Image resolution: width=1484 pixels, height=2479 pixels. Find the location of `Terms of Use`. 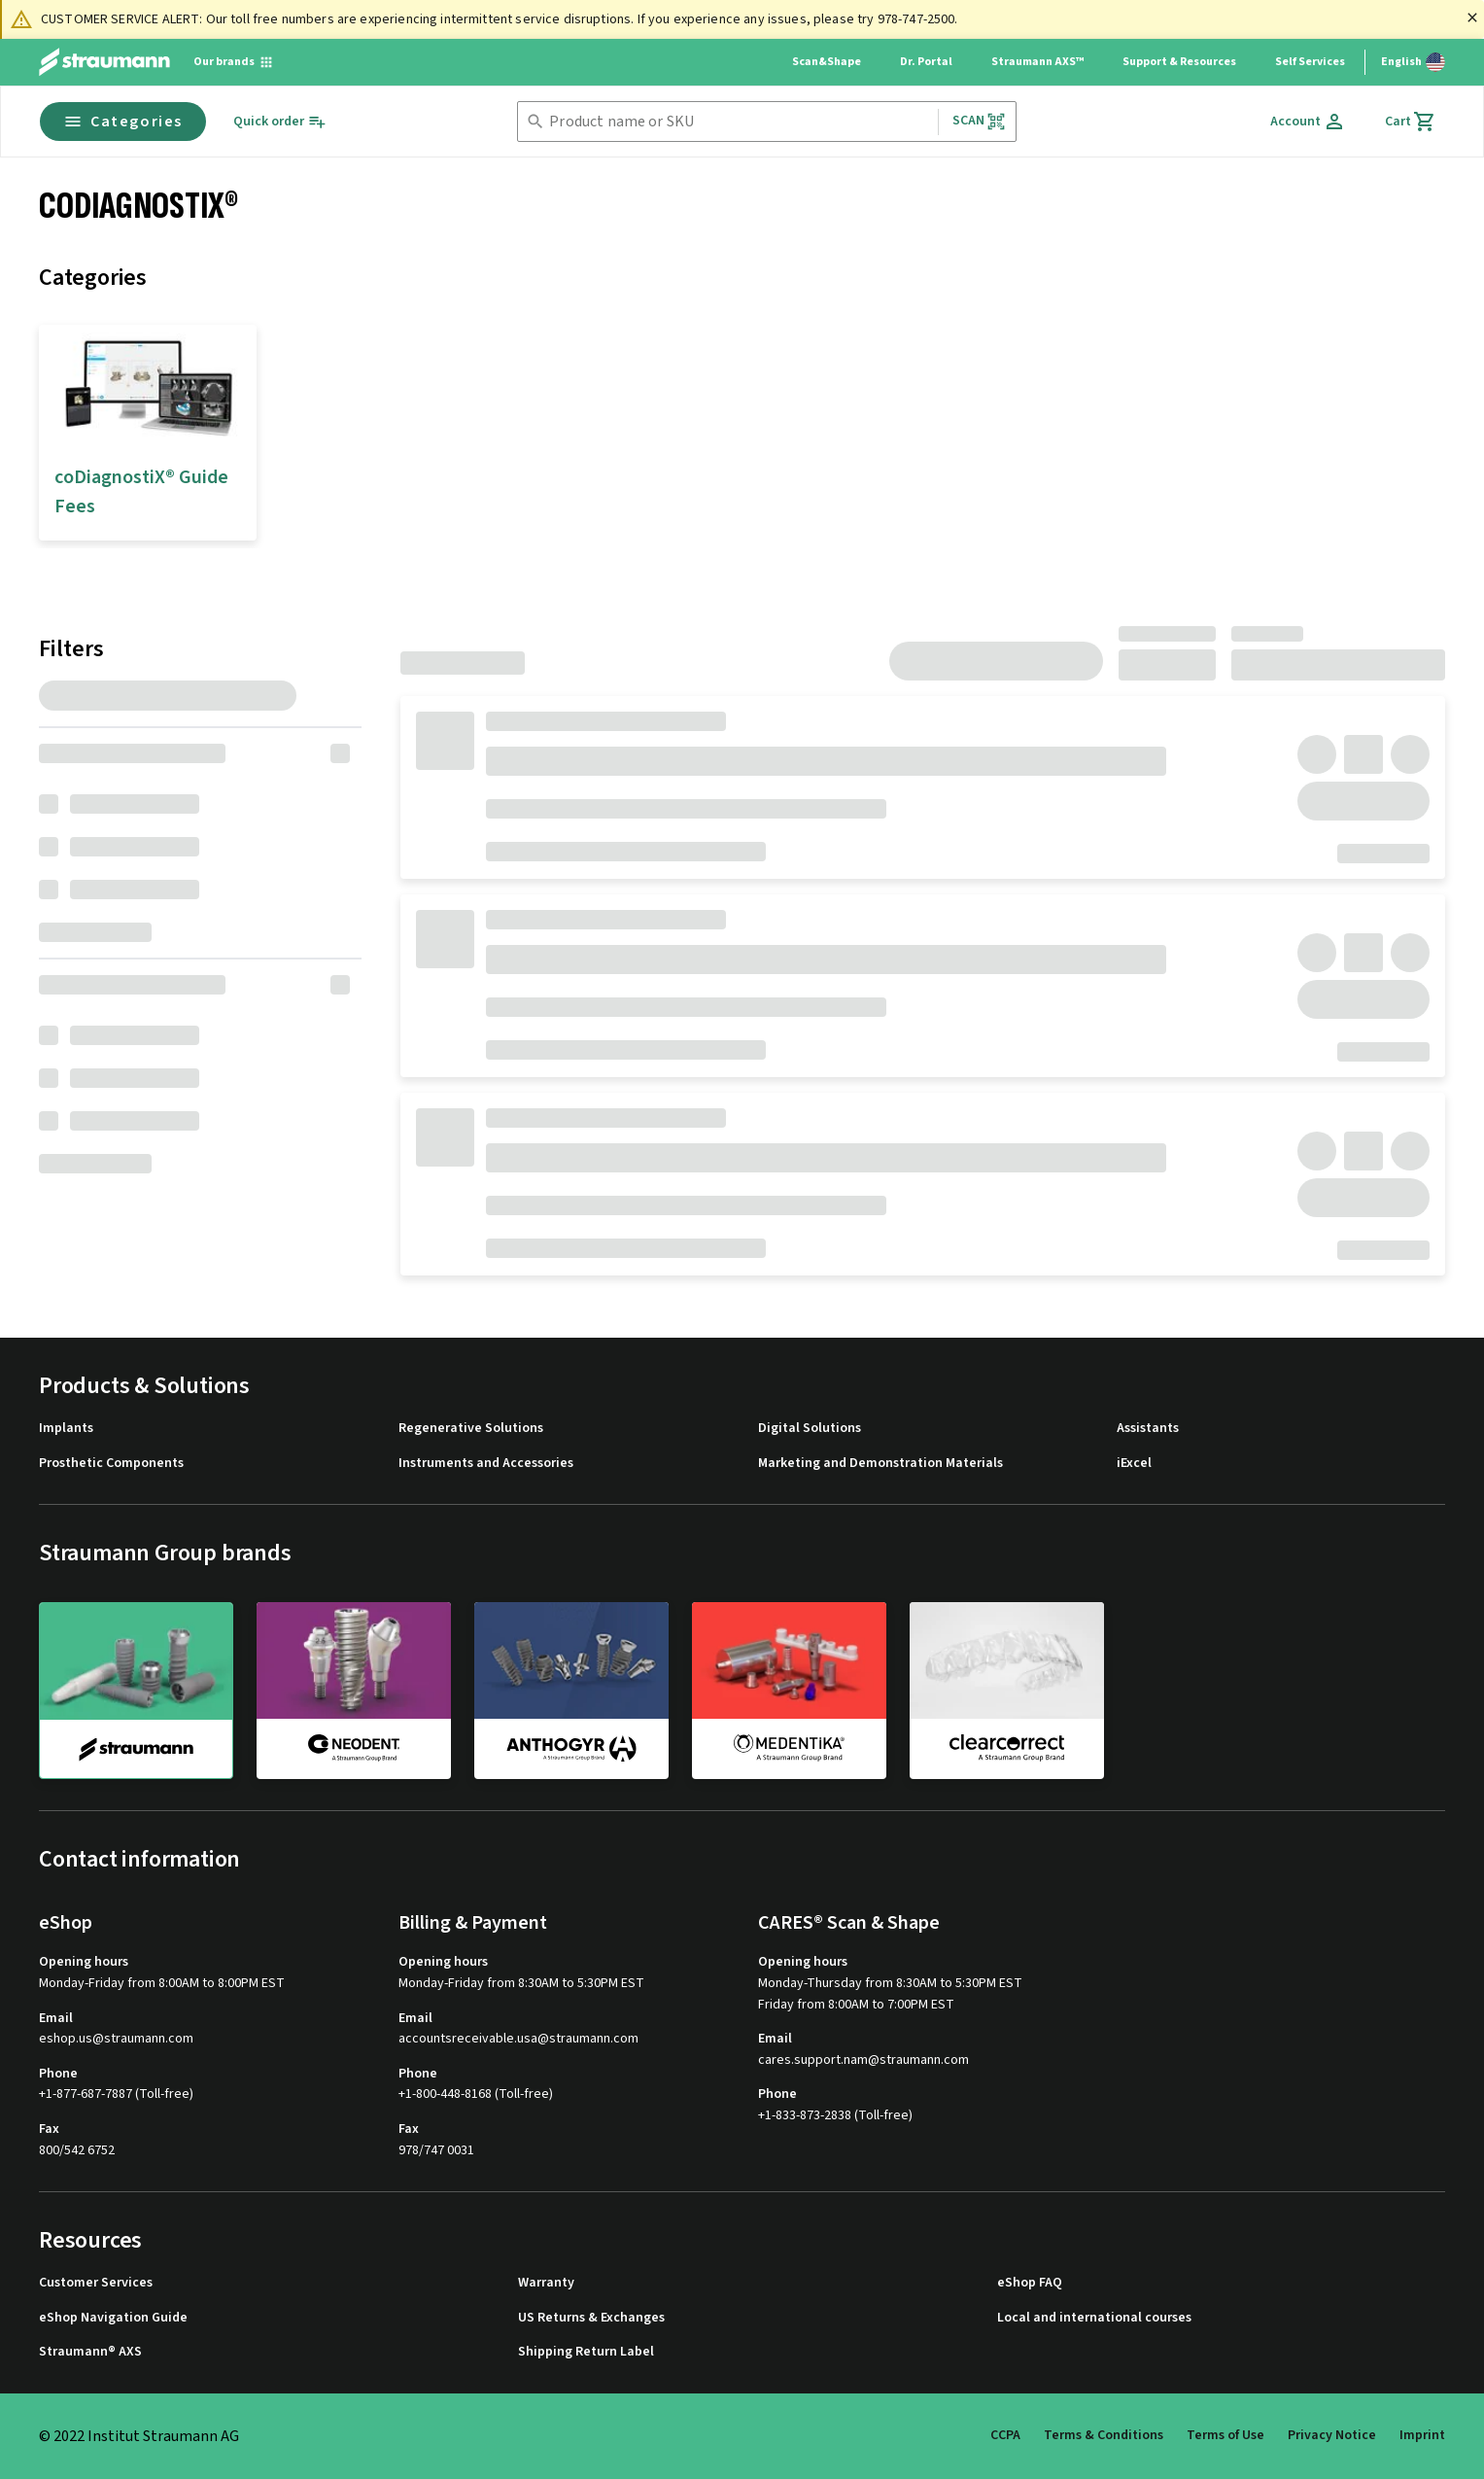

Terms of Use is located at coordinates (1225, 2435).